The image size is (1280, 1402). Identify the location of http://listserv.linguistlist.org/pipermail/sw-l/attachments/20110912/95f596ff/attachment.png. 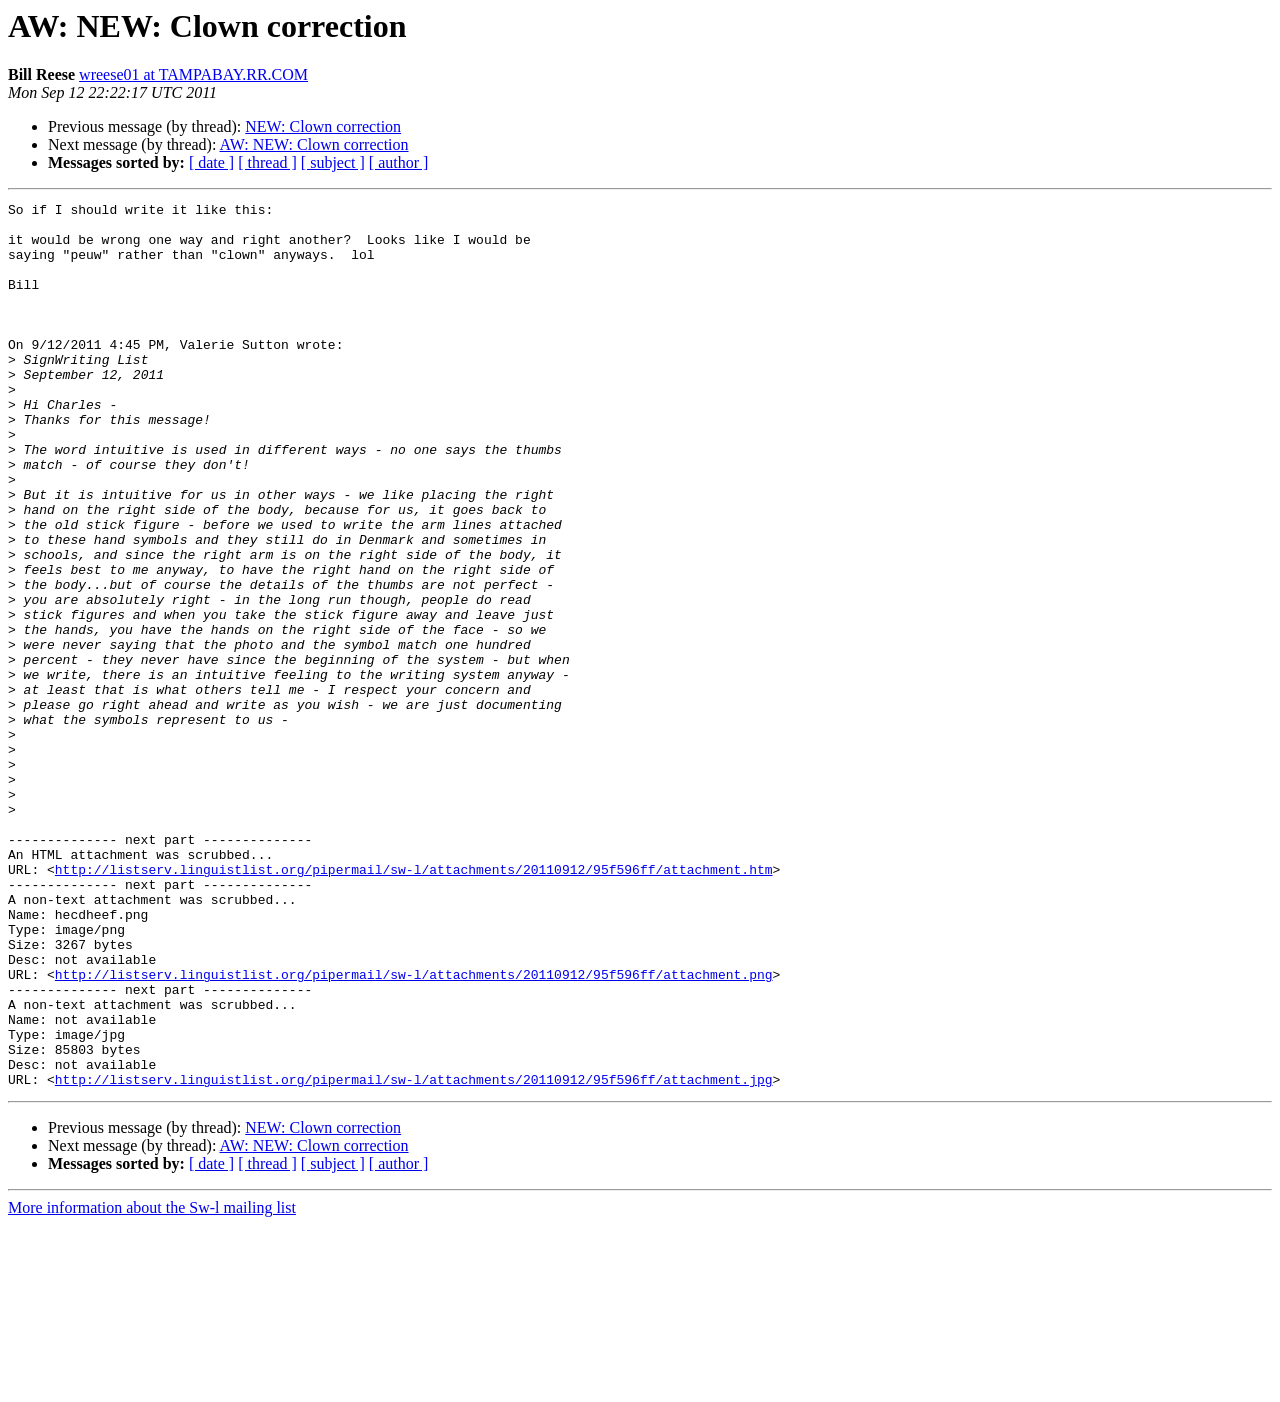
(414, 1130).